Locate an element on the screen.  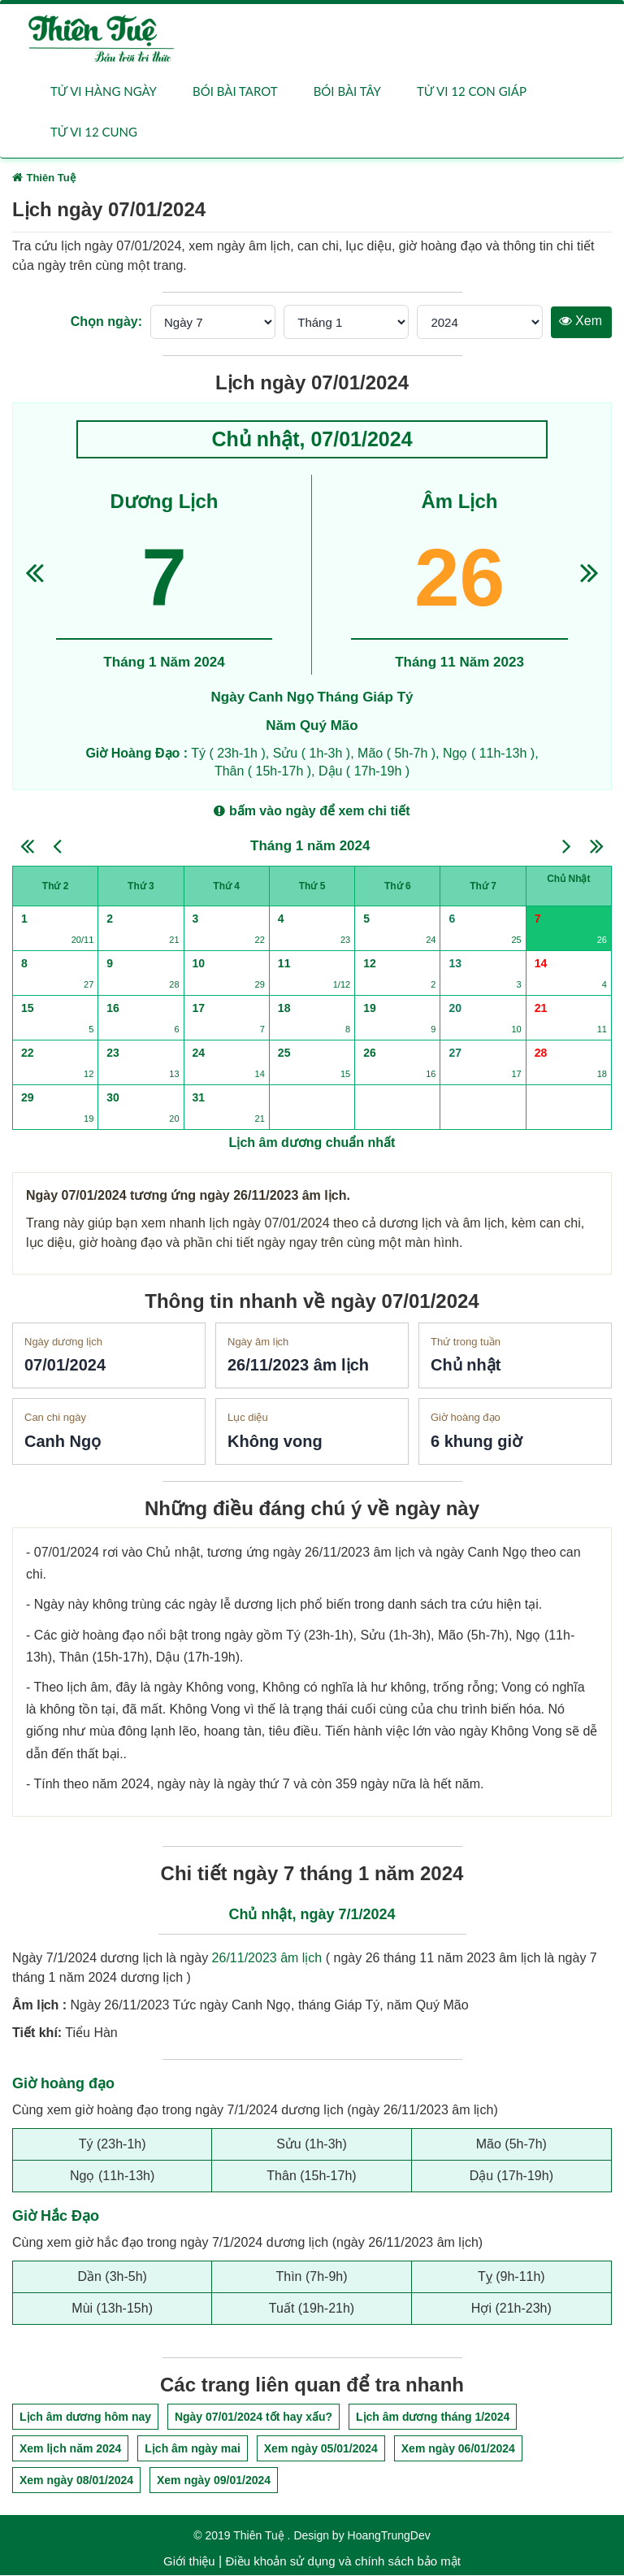
Điều khoản sử dụng và chính sách bảo mật is located at coordinates (342, 2562).